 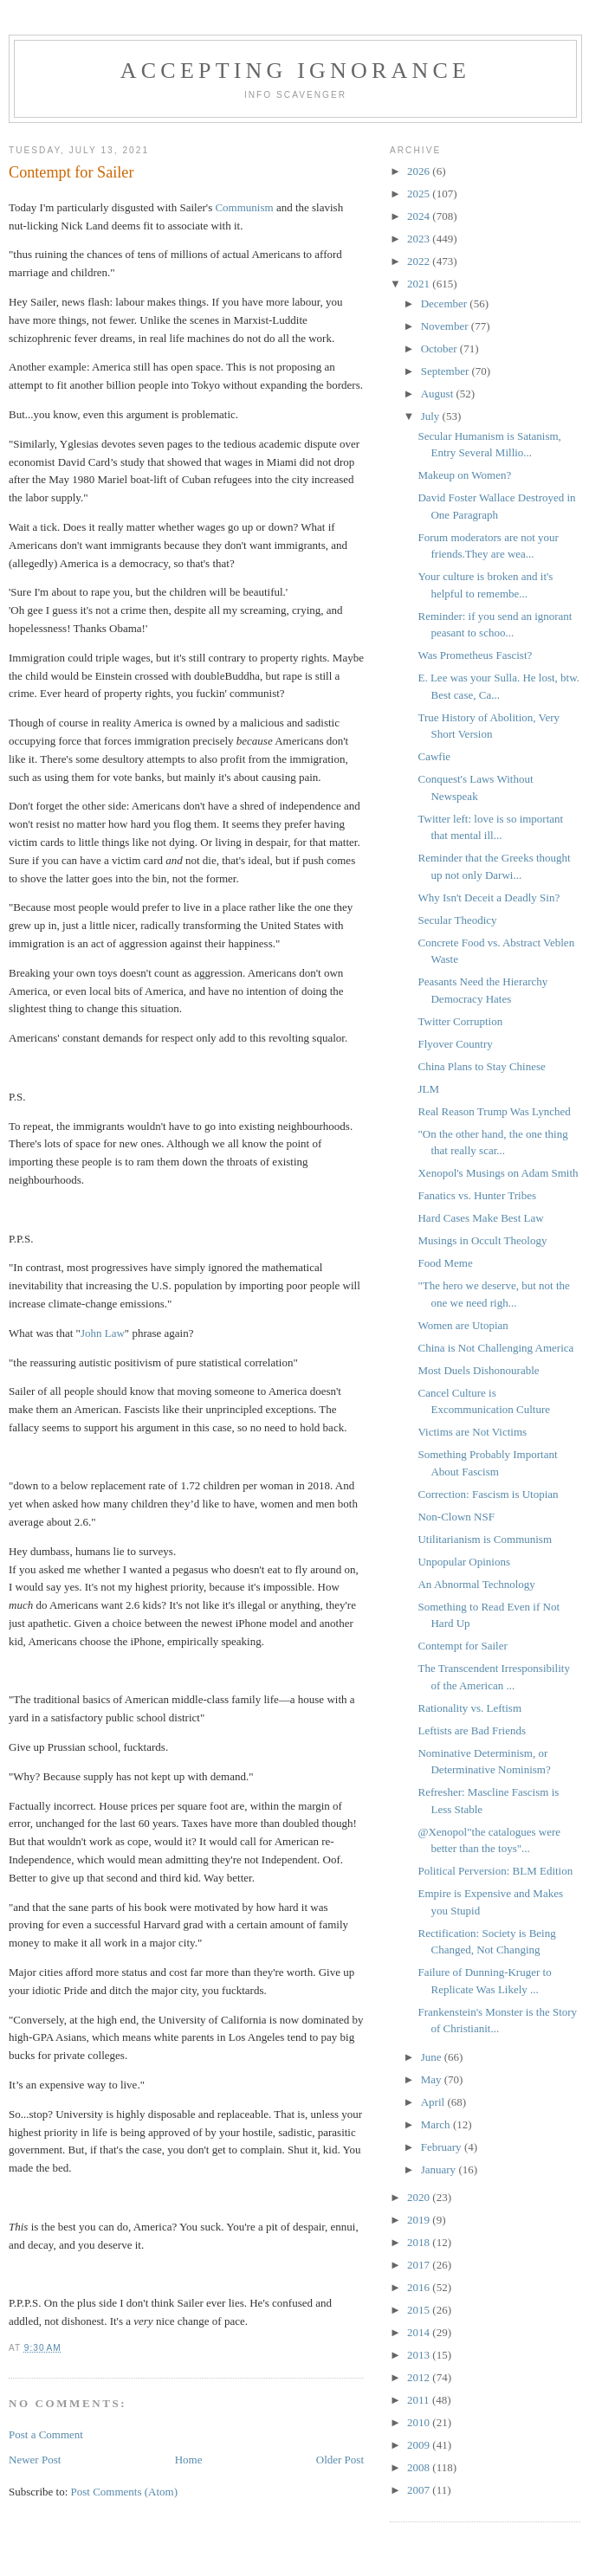 I want to click on Home, so click(x=189, y=2459).